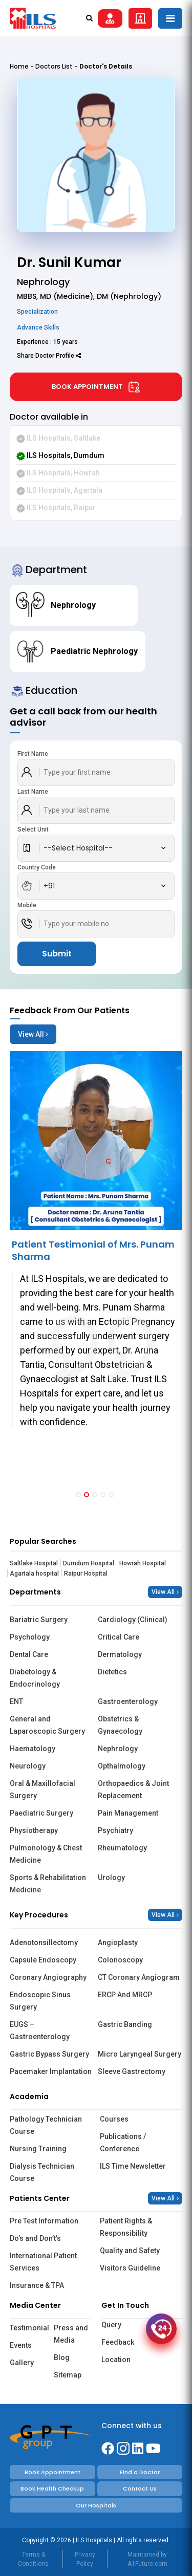 This screenshot has width=192, height=2576. What do you see at coordinates (44, 2221) in the screenshot?
I see `Pre Test Information` at bounding box center [44, 2221].